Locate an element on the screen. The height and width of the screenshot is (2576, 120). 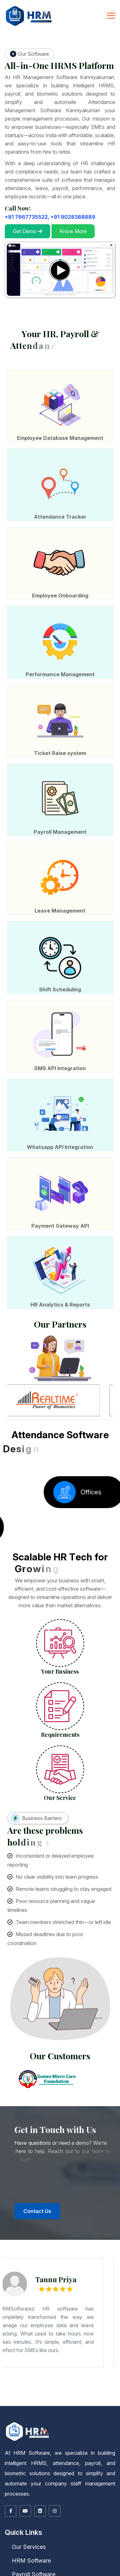
Uttarakhand is located at coordinates (99, 2401).